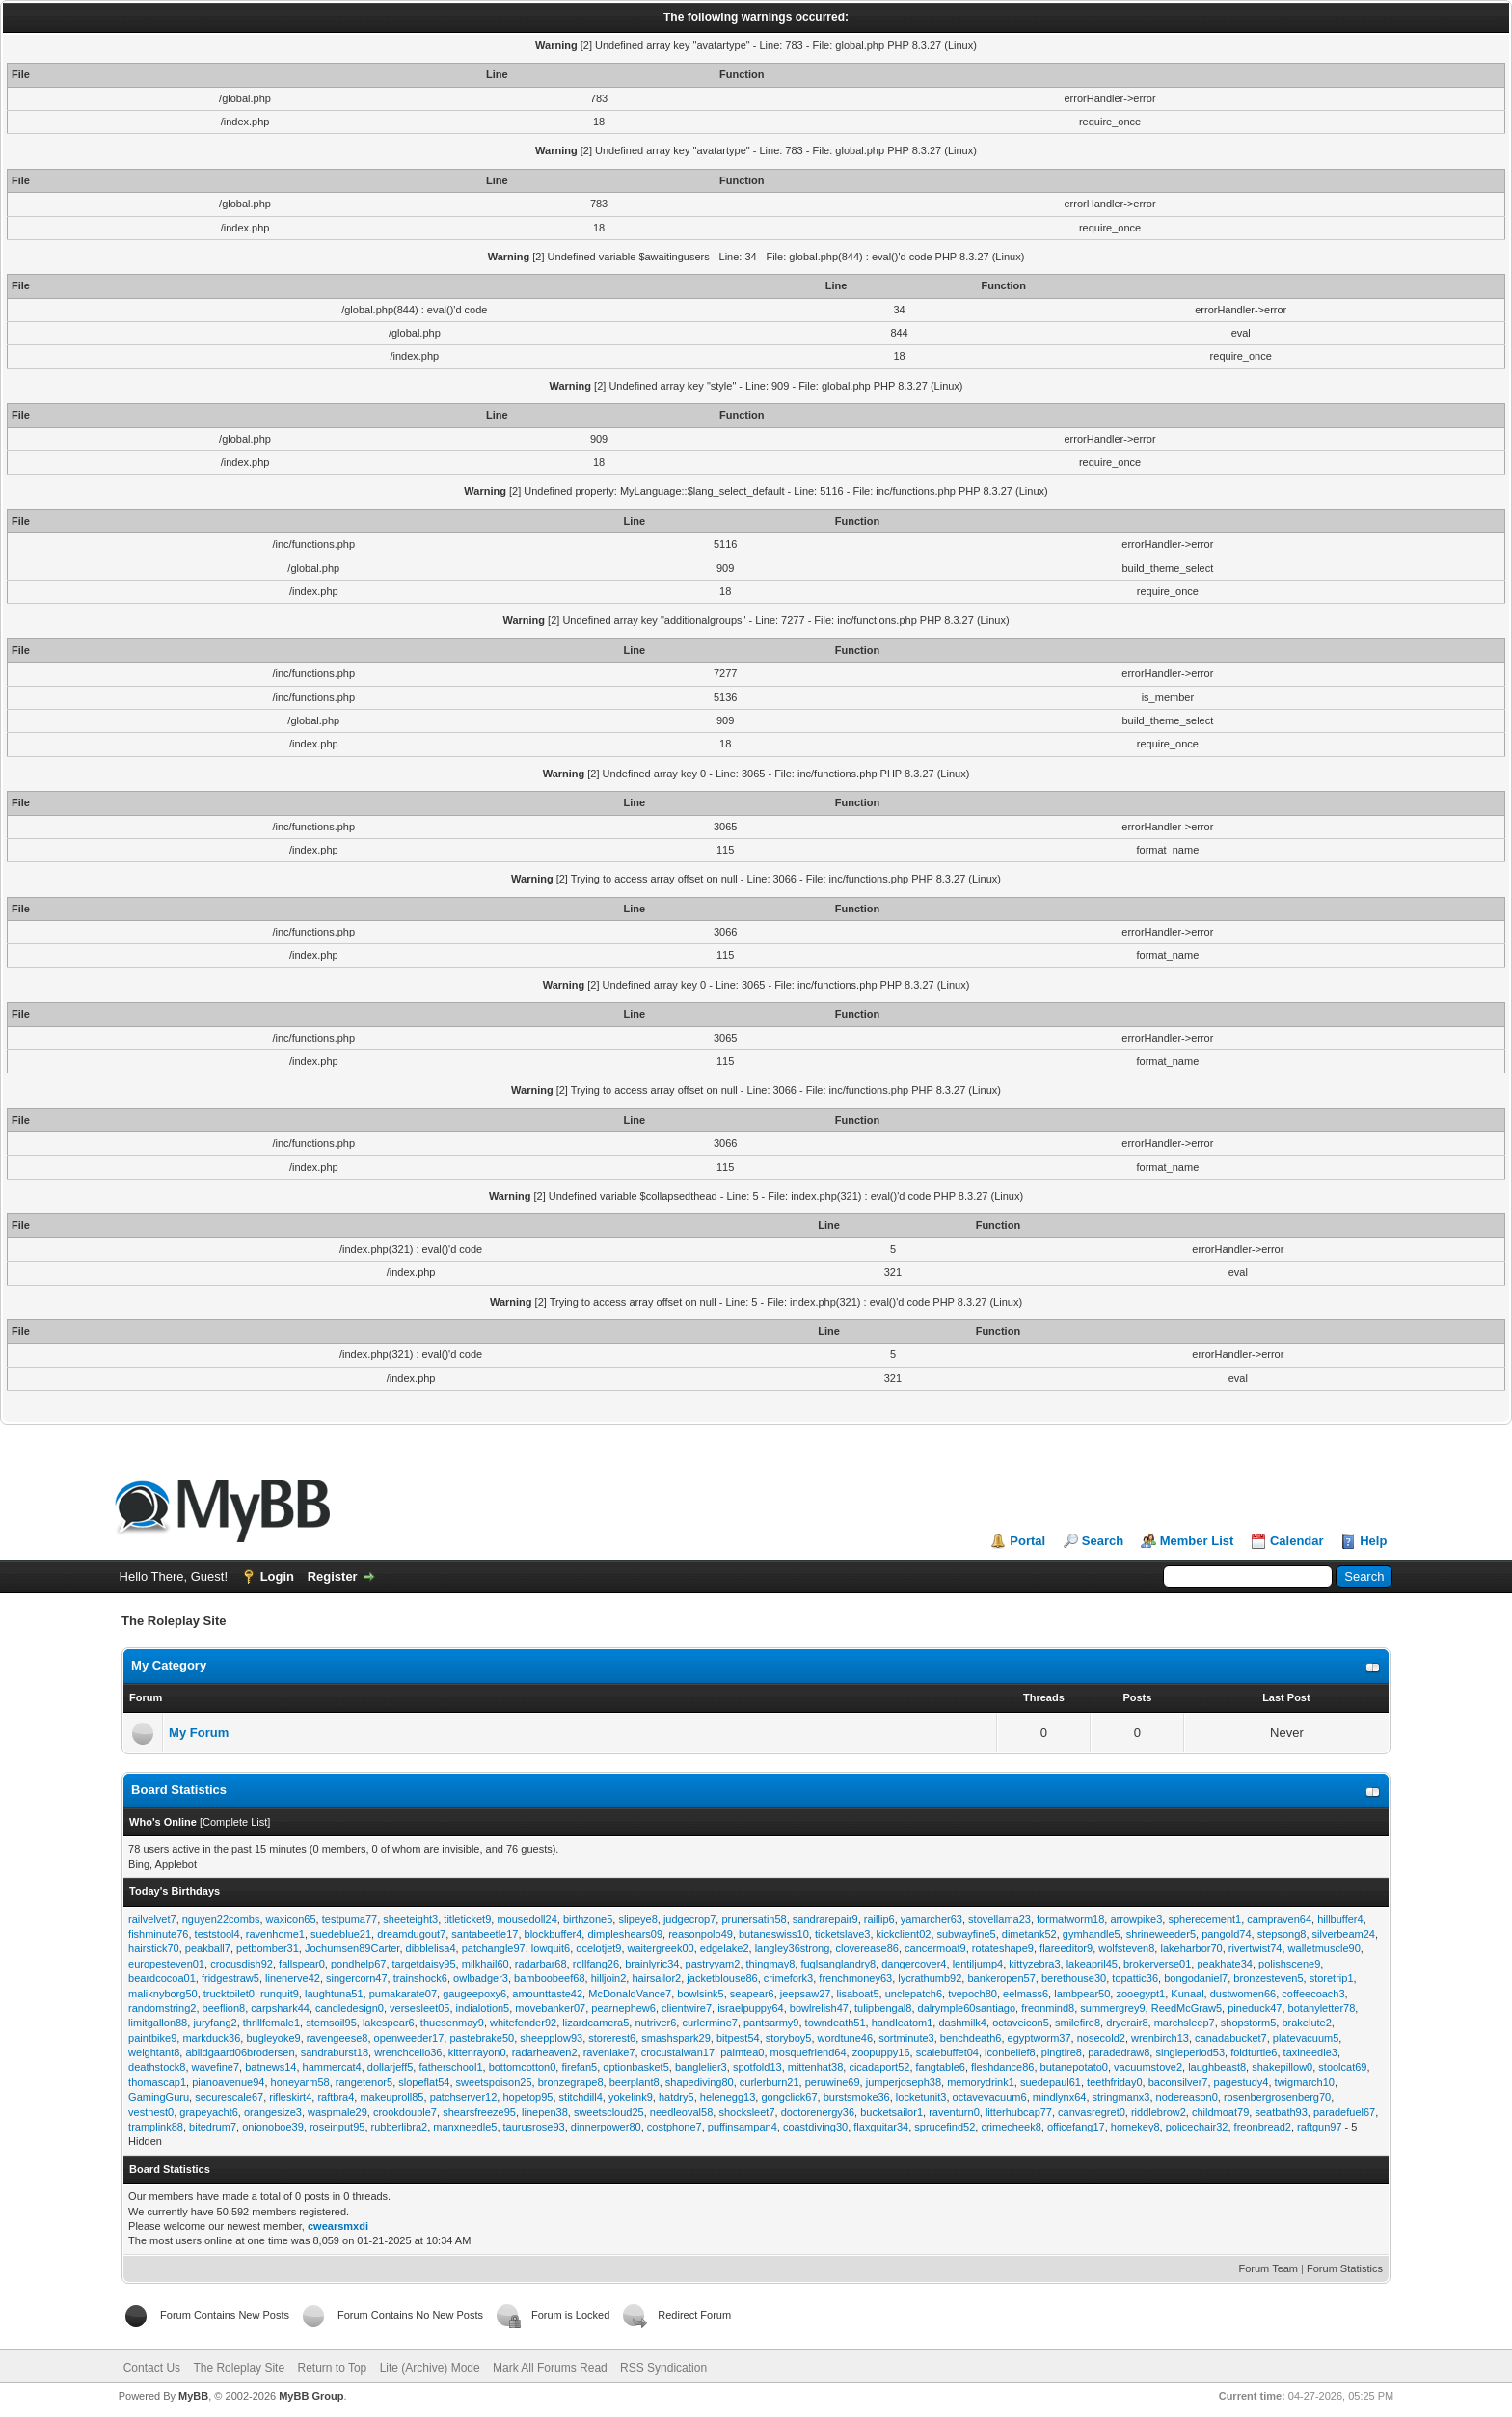 Image resolution: width=1512 pixels, height=2417 pixels. Describe the element at coordinates (1101, 2038) in the screenshot. I see `nosecold2` at that location.